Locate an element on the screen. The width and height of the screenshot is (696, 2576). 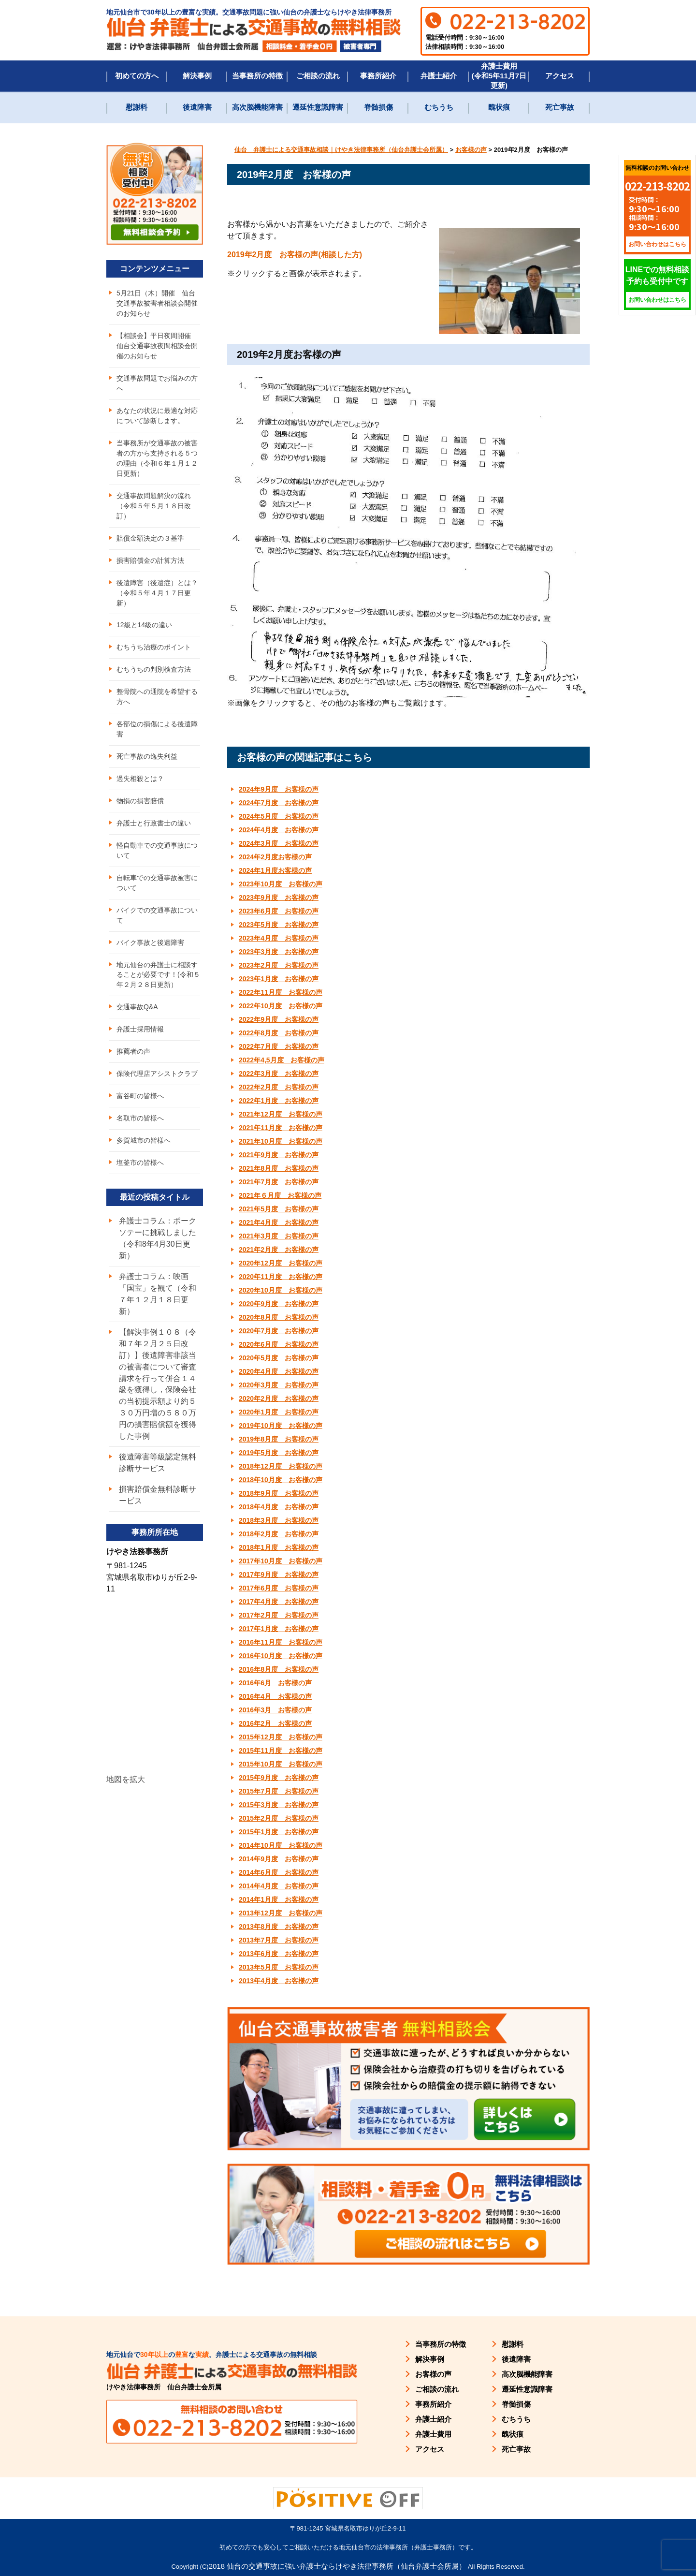
2015年10月度 お客様の声 is located at coordinates (280, 1764).